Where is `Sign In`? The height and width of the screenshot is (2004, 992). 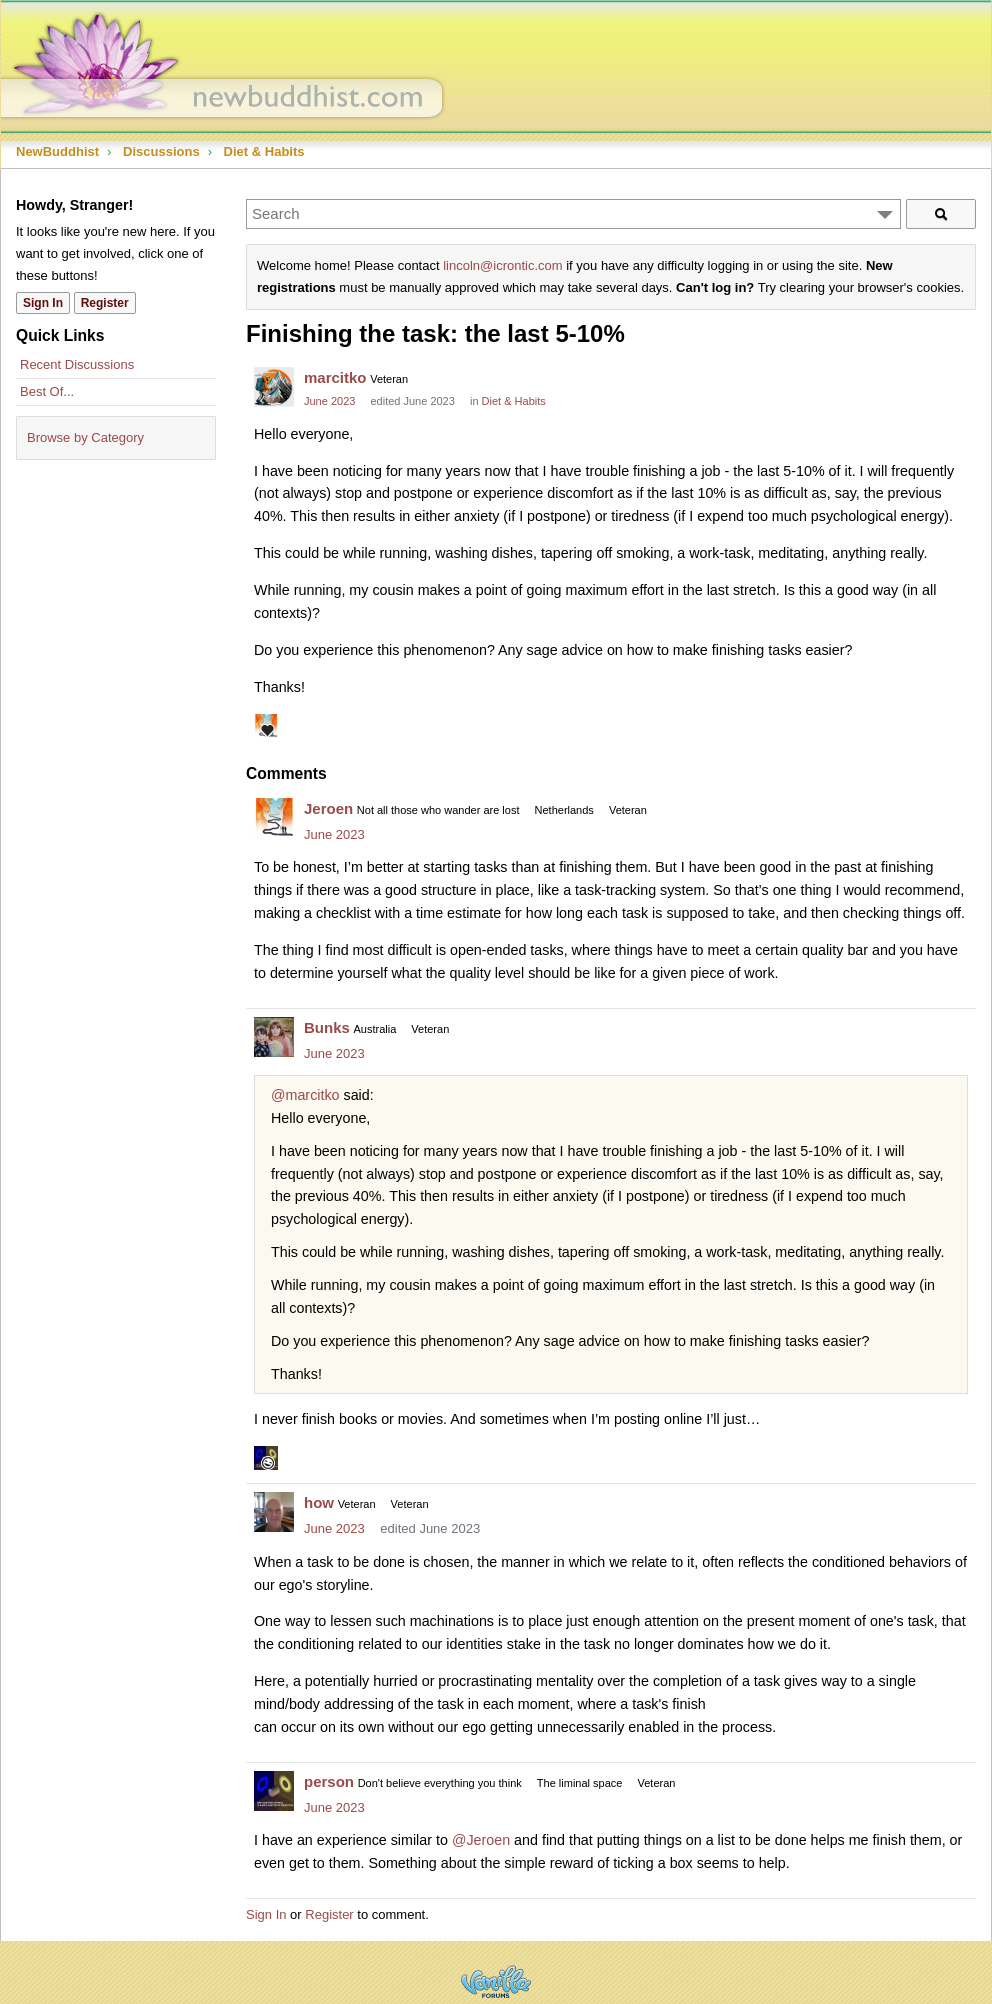
Sign In is located at coordinates (266, 1914).